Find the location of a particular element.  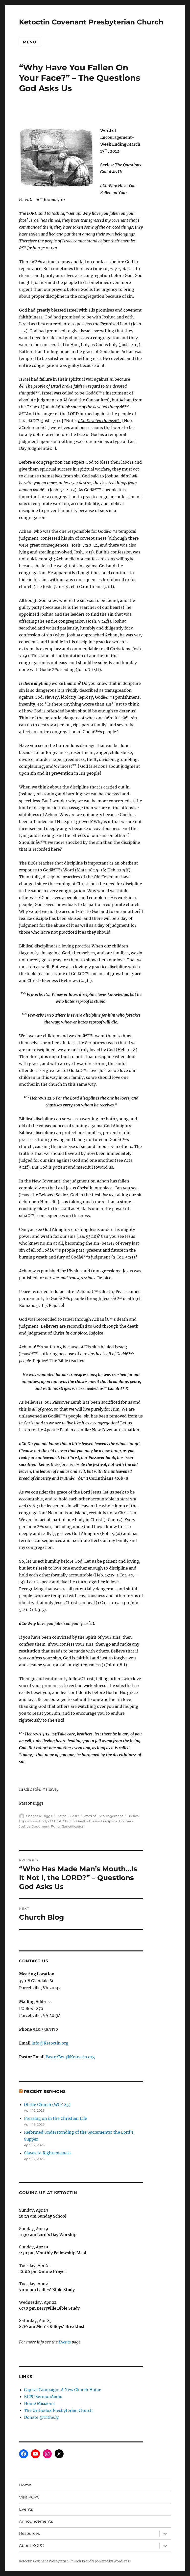

Of the Church (WCF 25) is located at coordinates (47, 2104).